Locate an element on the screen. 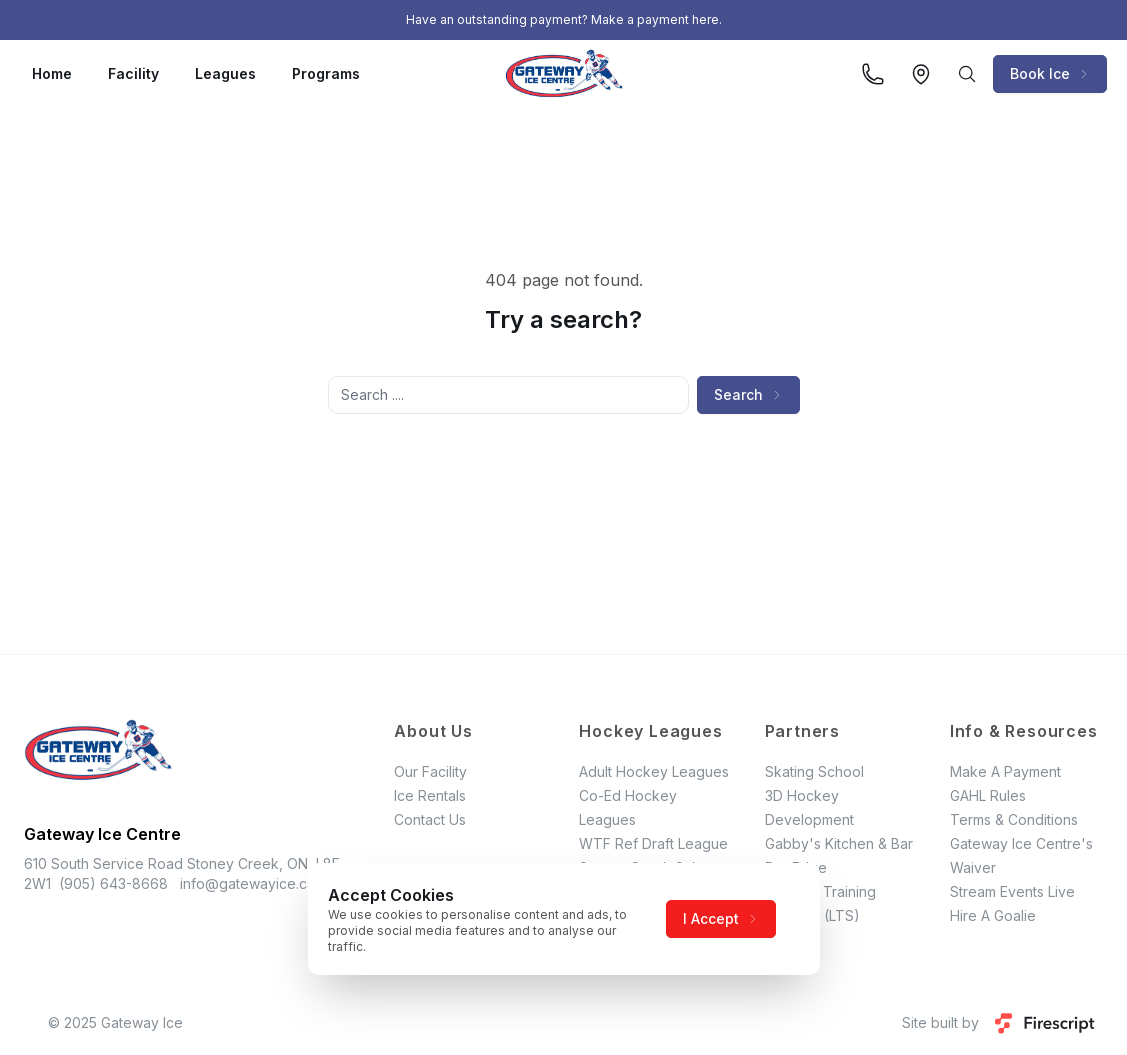  Home is located at coordinates (52, 73).